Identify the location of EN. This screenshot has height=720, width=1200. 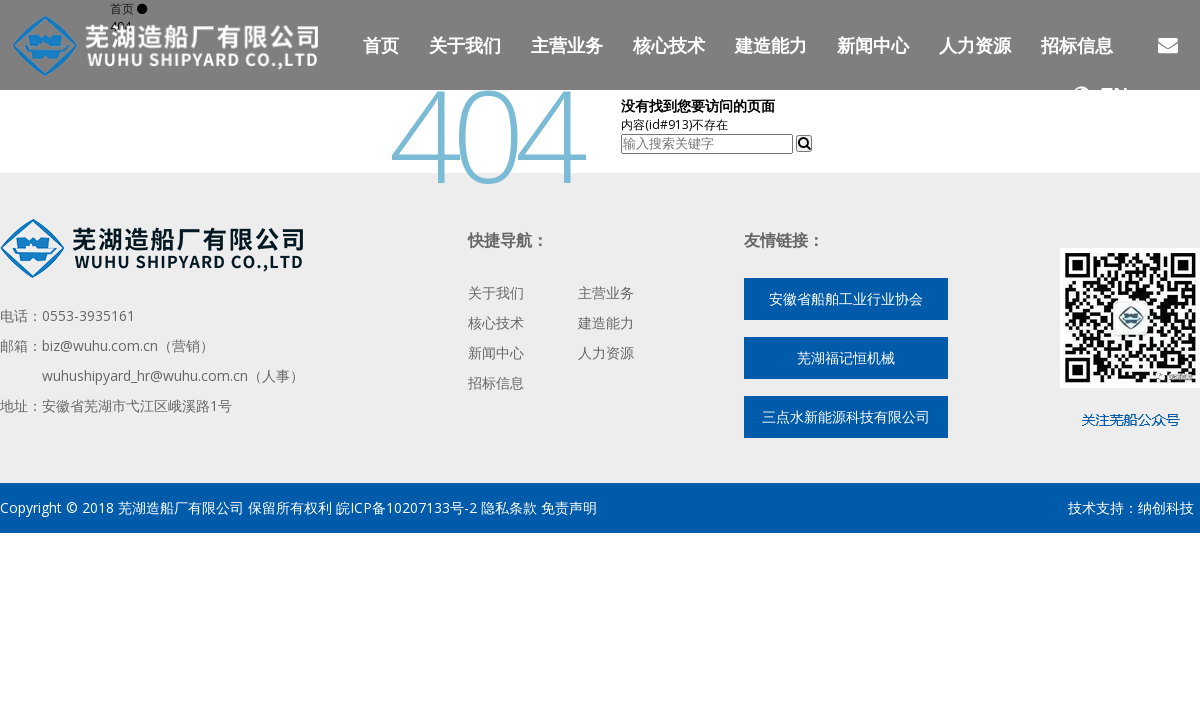
(1100, 95).